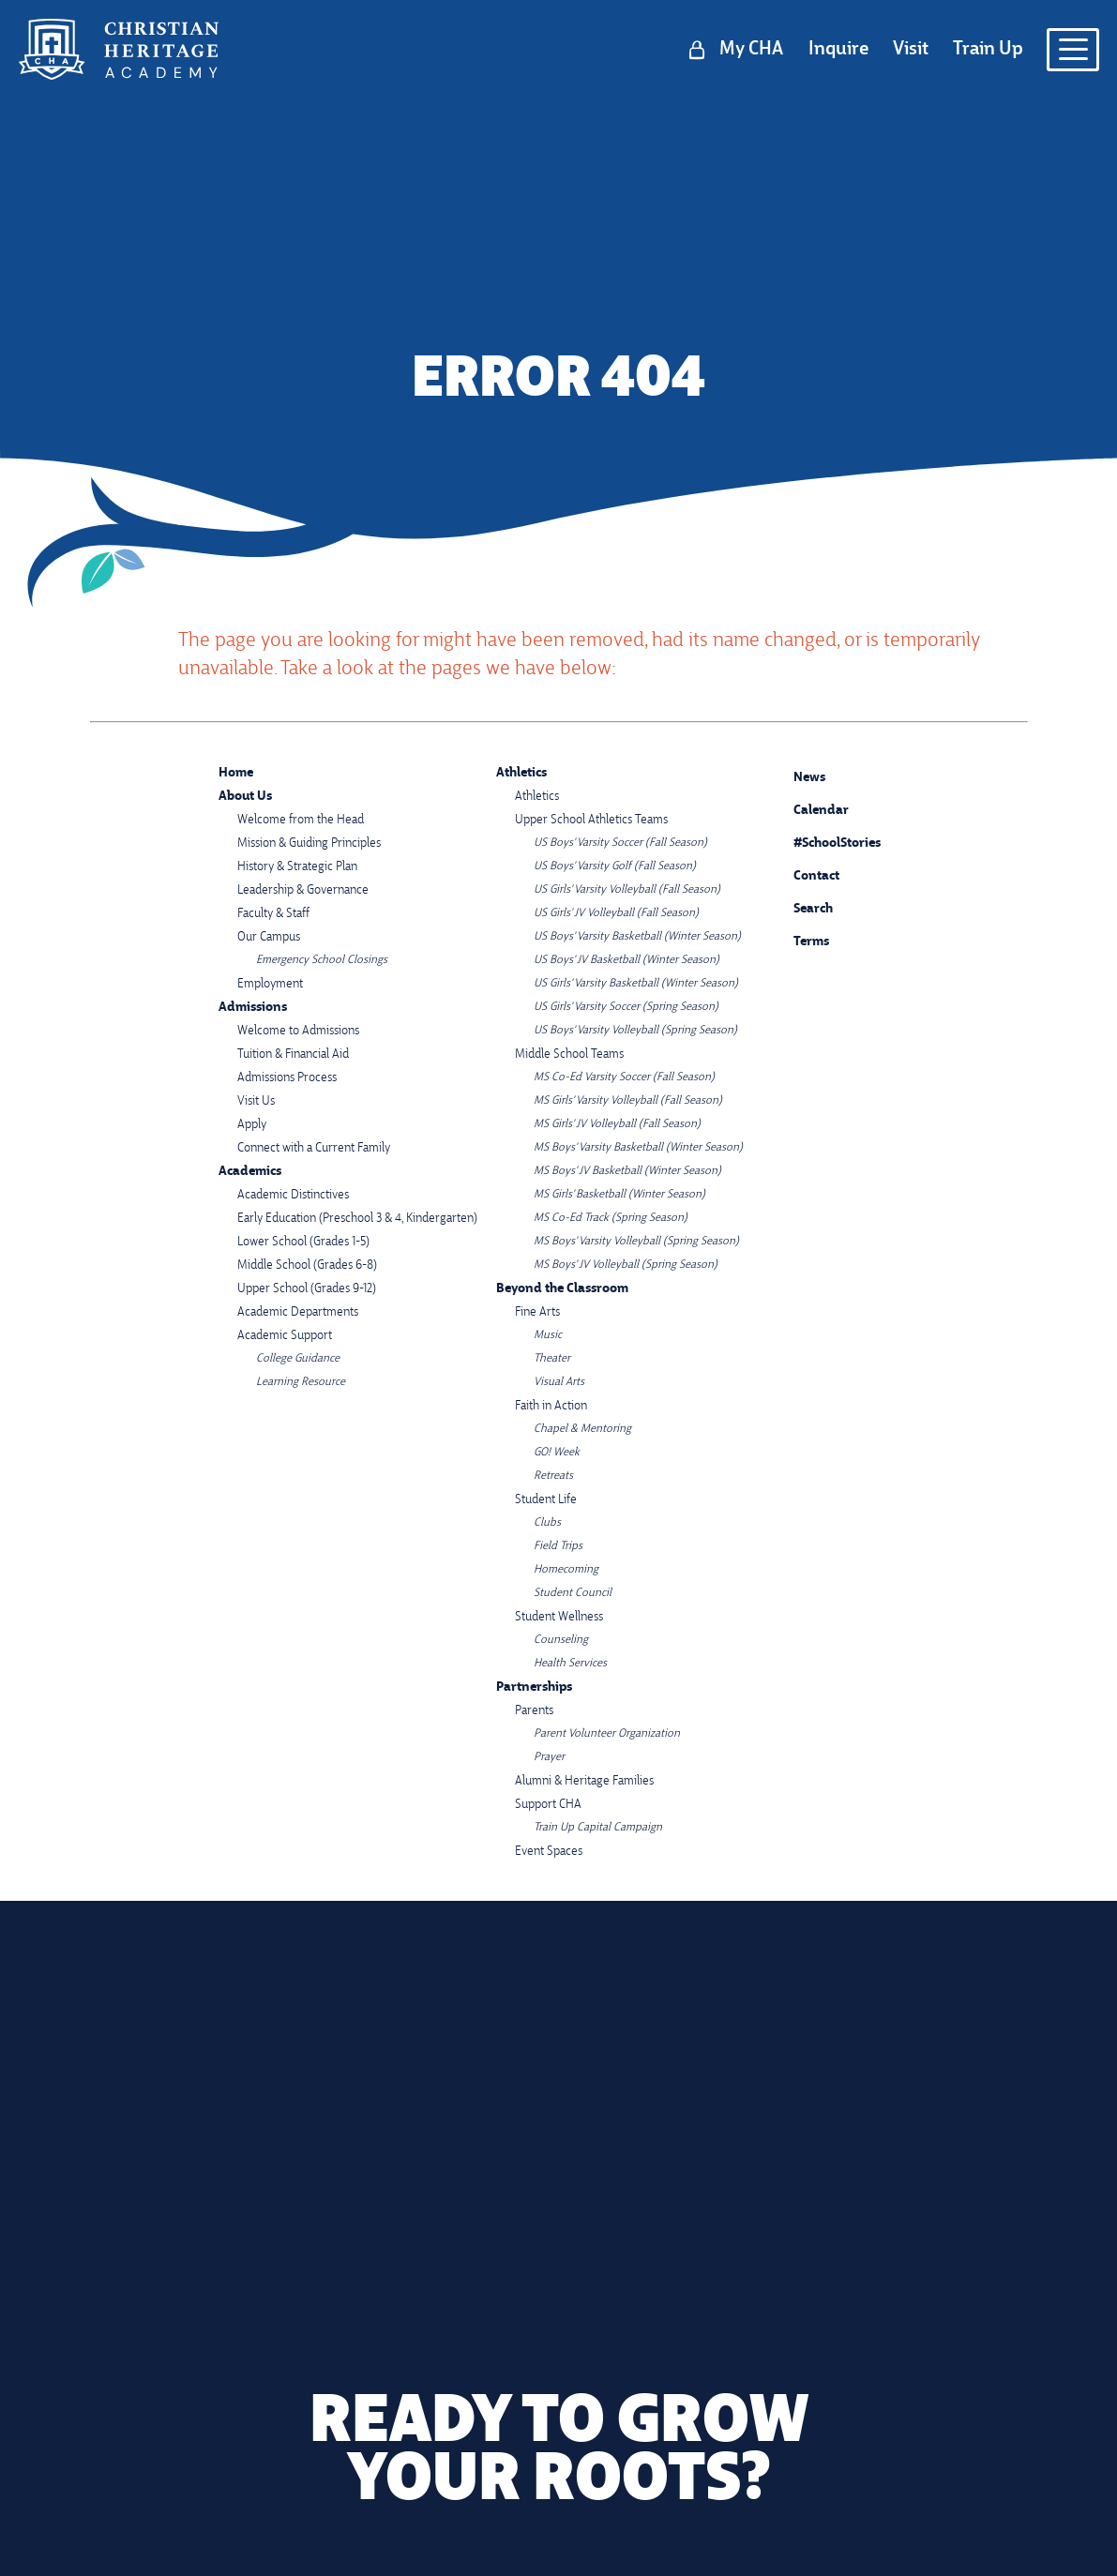  Describe the element at coordinates (521, 773) in the screenshot. I see `Athletics` at that location.